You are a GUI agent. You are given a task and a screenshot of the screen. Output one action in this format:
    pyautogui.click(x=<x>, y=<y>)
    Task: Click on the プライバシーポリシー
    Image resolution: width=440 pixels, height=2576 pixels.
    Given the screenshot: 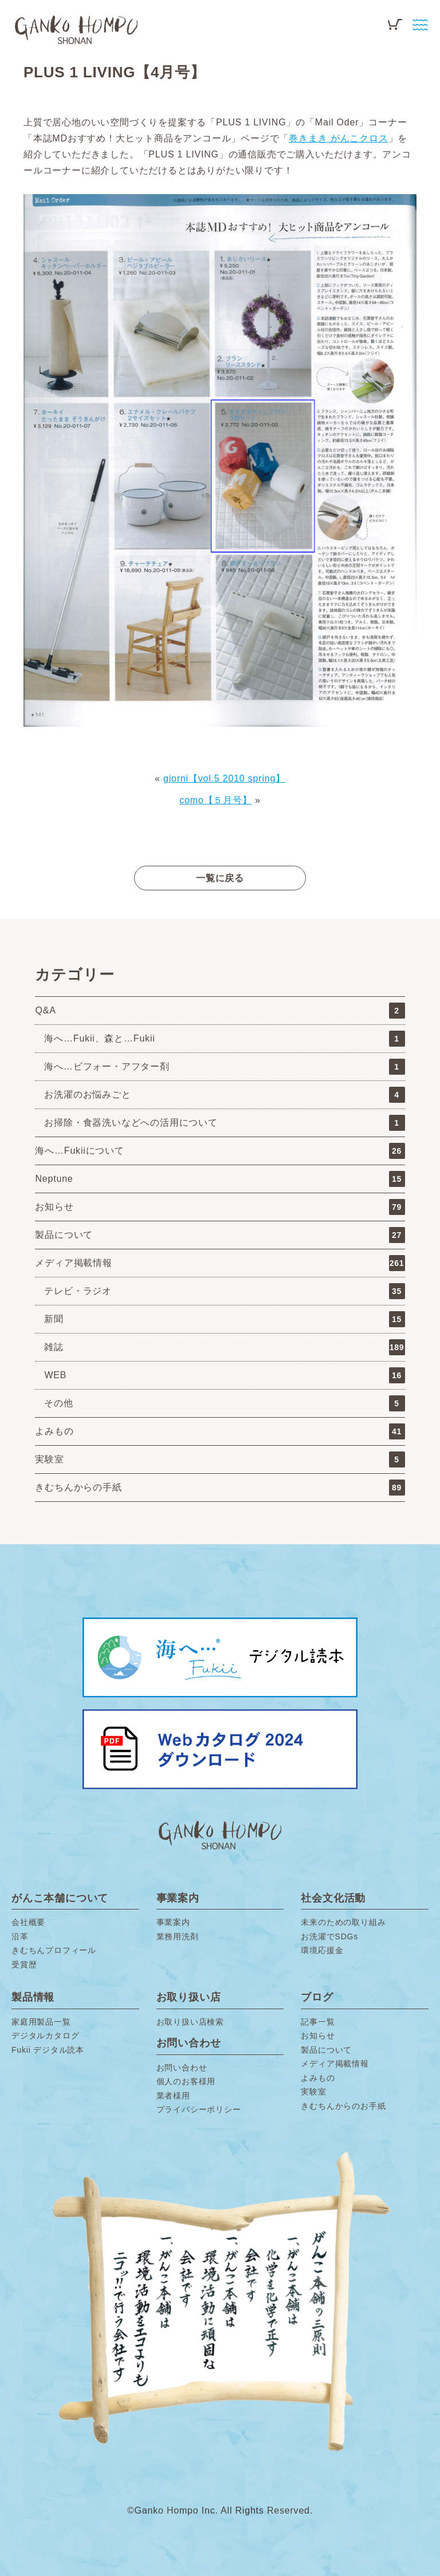 What is the action you would take?
    pyautogui.click(x=198, y=2109)
    